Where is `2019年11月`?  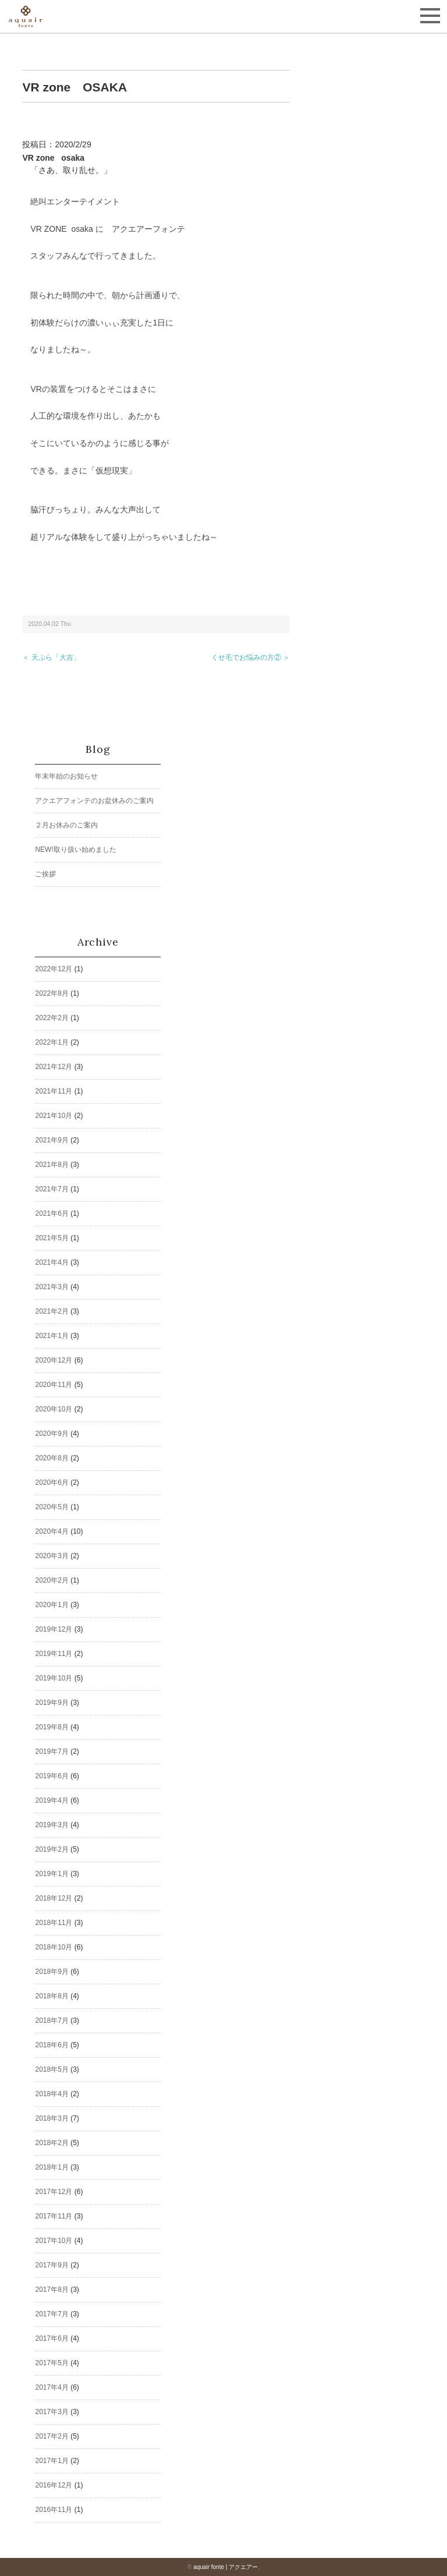
2019年11月 is located at coordinates (53, 1654).